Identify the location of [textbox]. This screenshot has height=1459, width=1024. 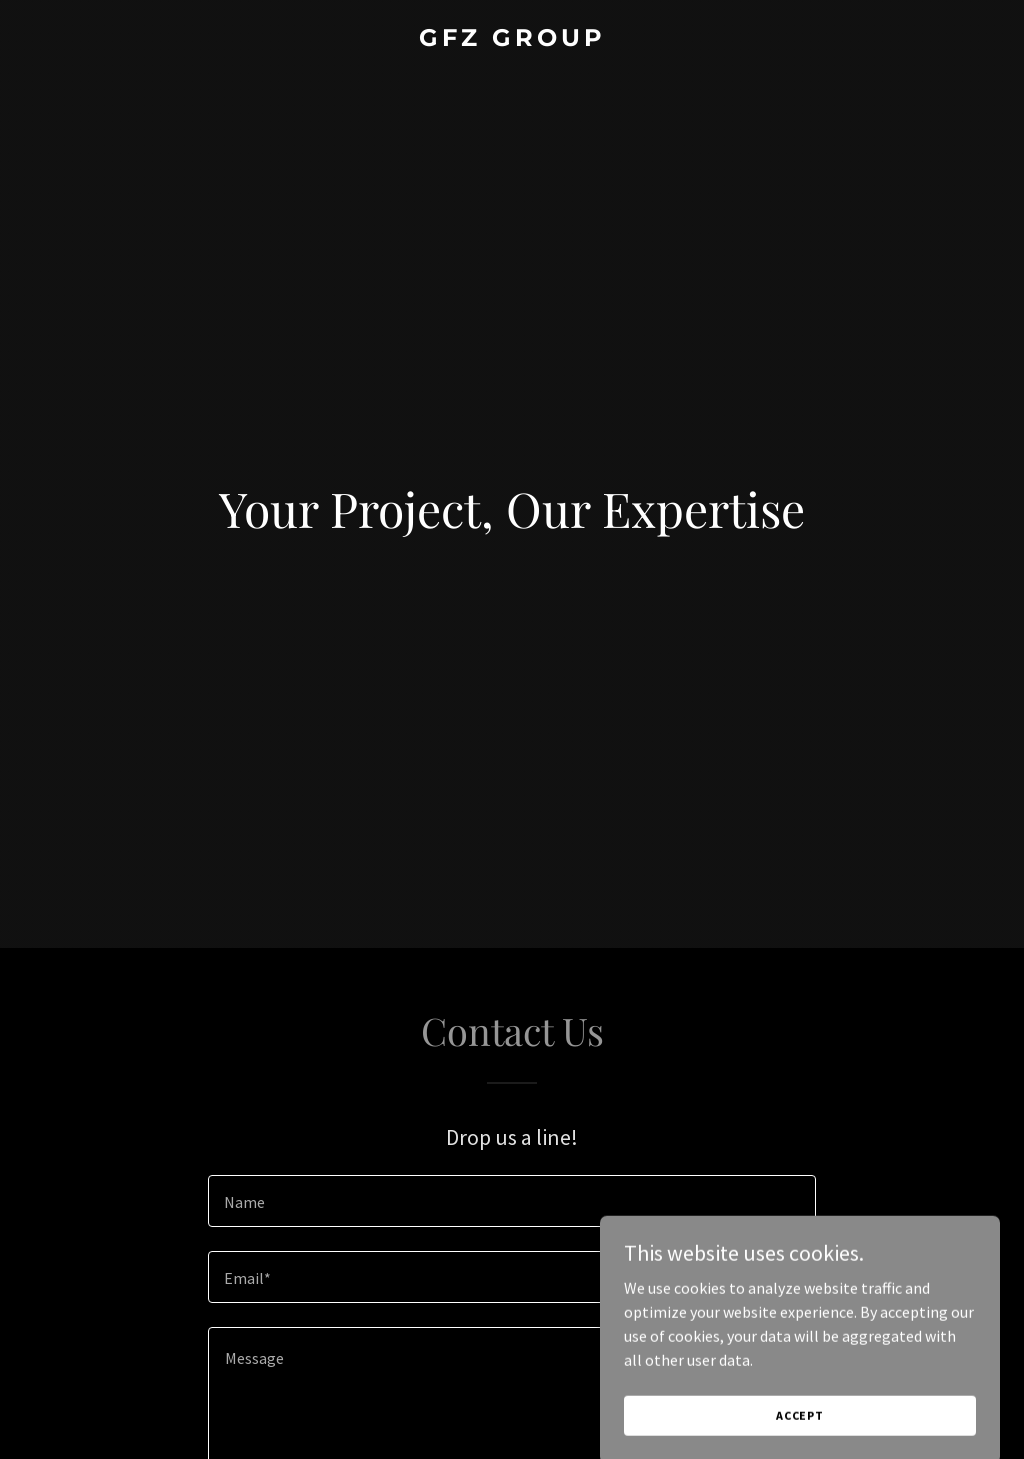
(512, 1201).